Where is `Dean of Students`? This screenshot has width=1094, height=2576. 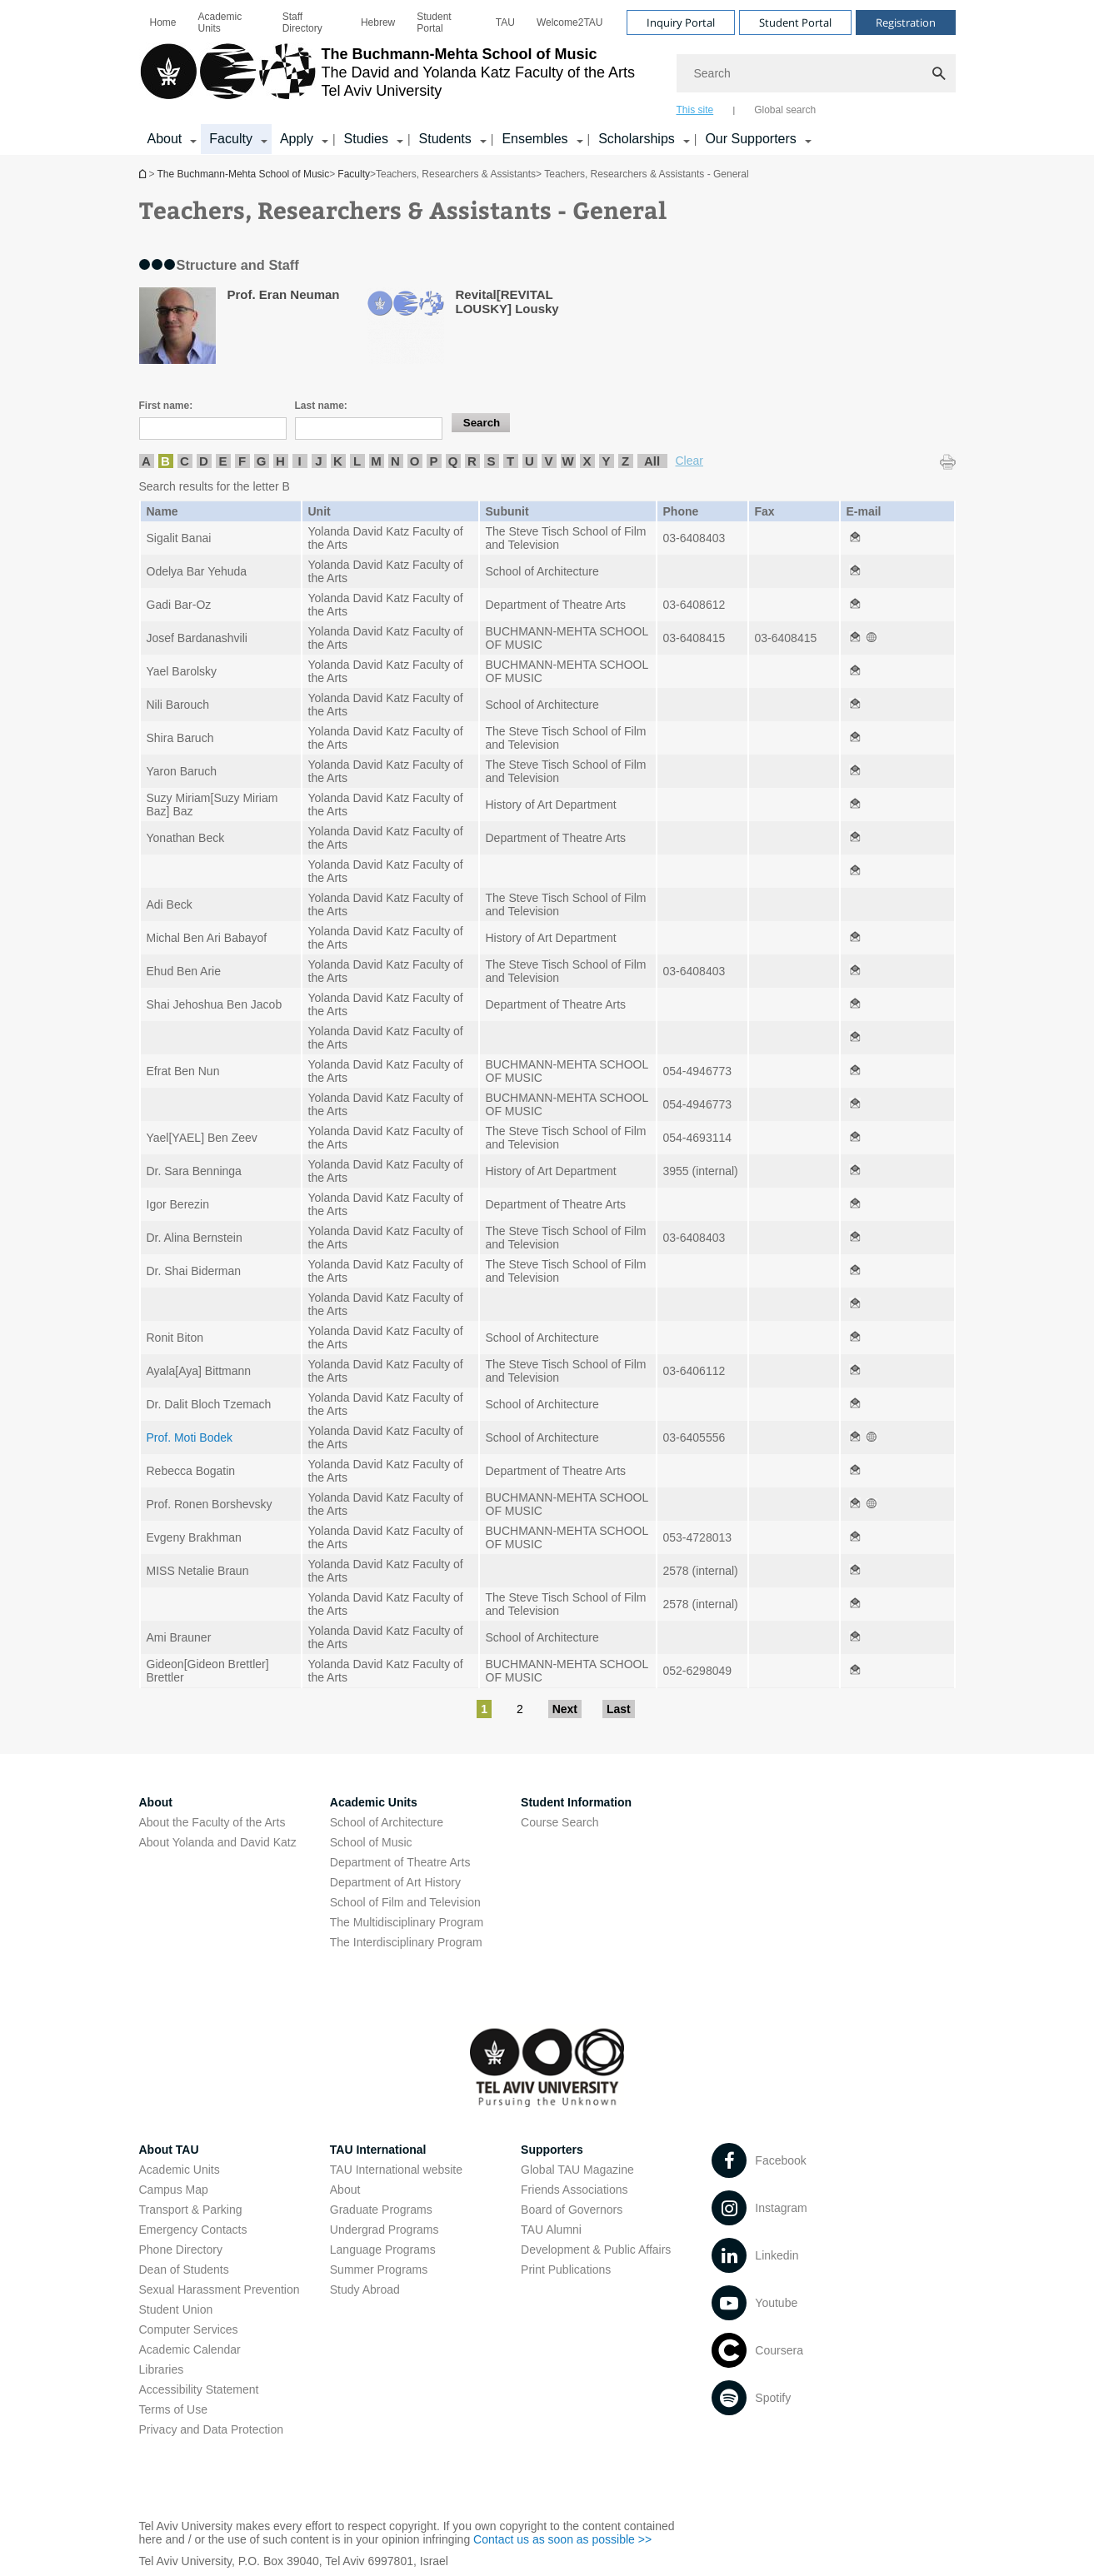 Dean of Students is located at coordinates (184, 2269).